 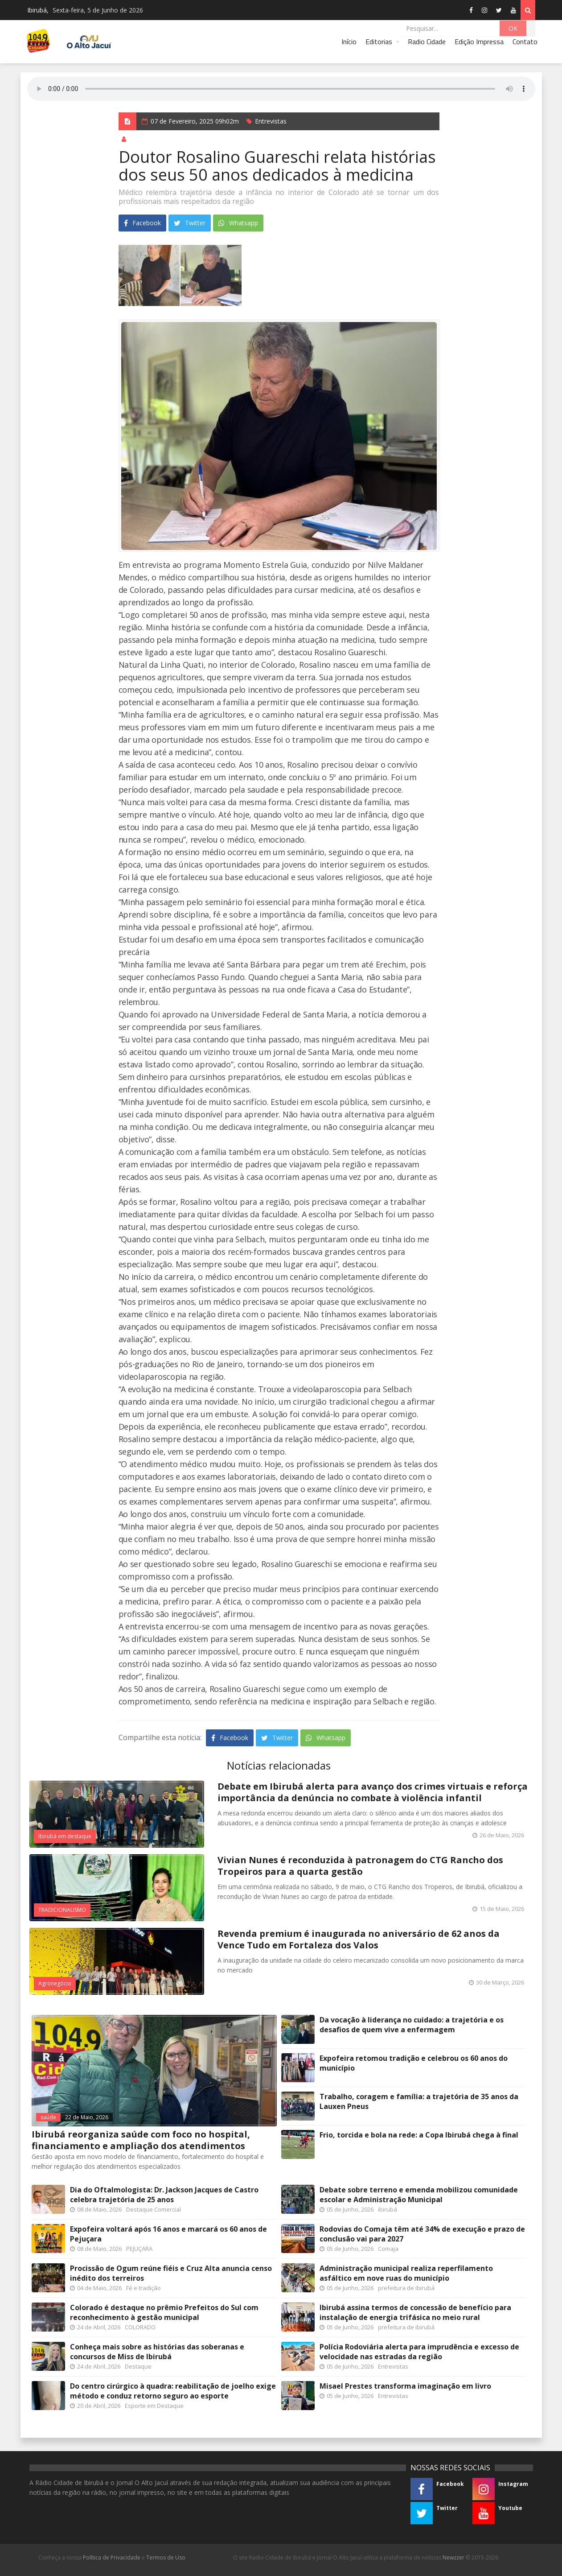 What do you see at coordinates (360, 1865) in the screenshot?
I see `Vivian Nunes é reconduzida à patronagem do CTG Rancho dos Tropeiros para a quarta gestão` at bounding box center [360, 1865].